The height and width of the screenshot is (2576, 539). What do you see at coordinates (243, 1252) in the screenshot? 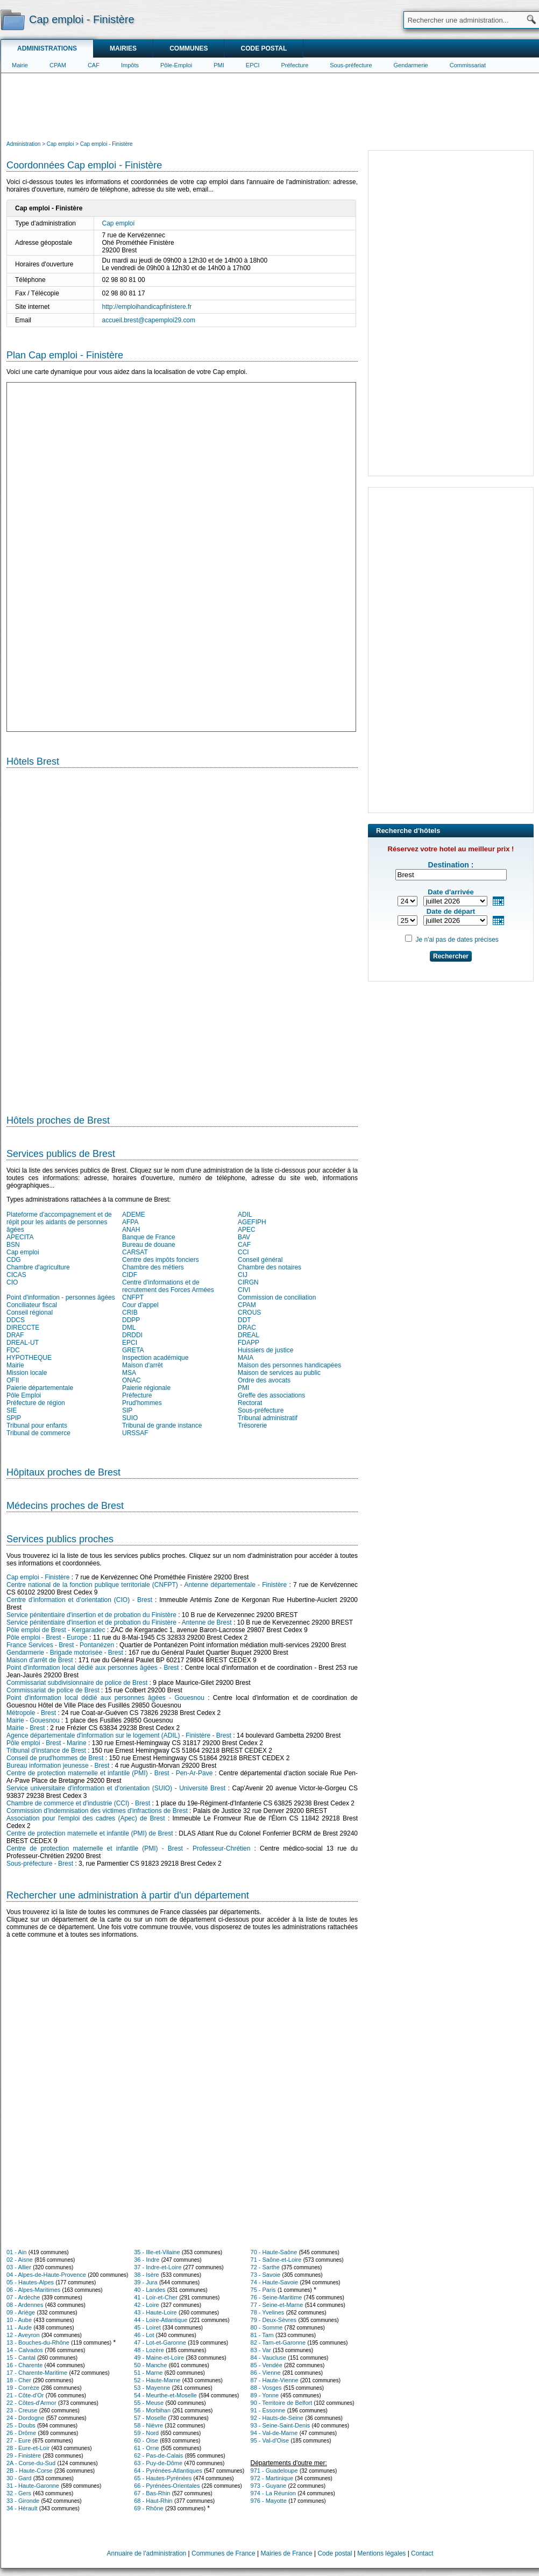
I see `CCI` at bounding box center [243, 1252].